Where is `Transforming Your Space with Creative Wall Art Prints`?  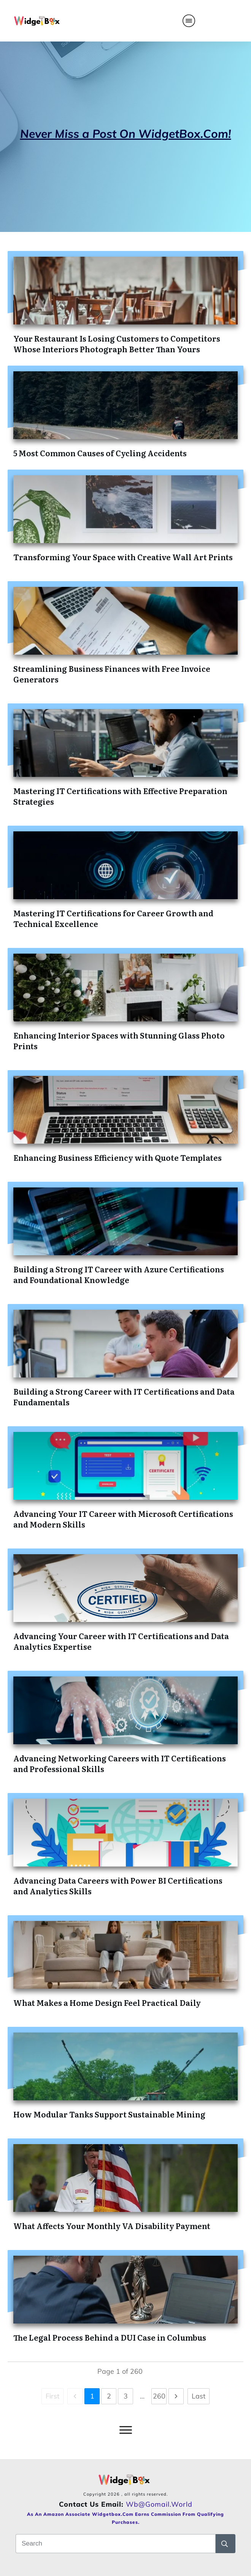 Transforming Your Space with Creative Wall Art Prints is located at coordinates (123, 557).